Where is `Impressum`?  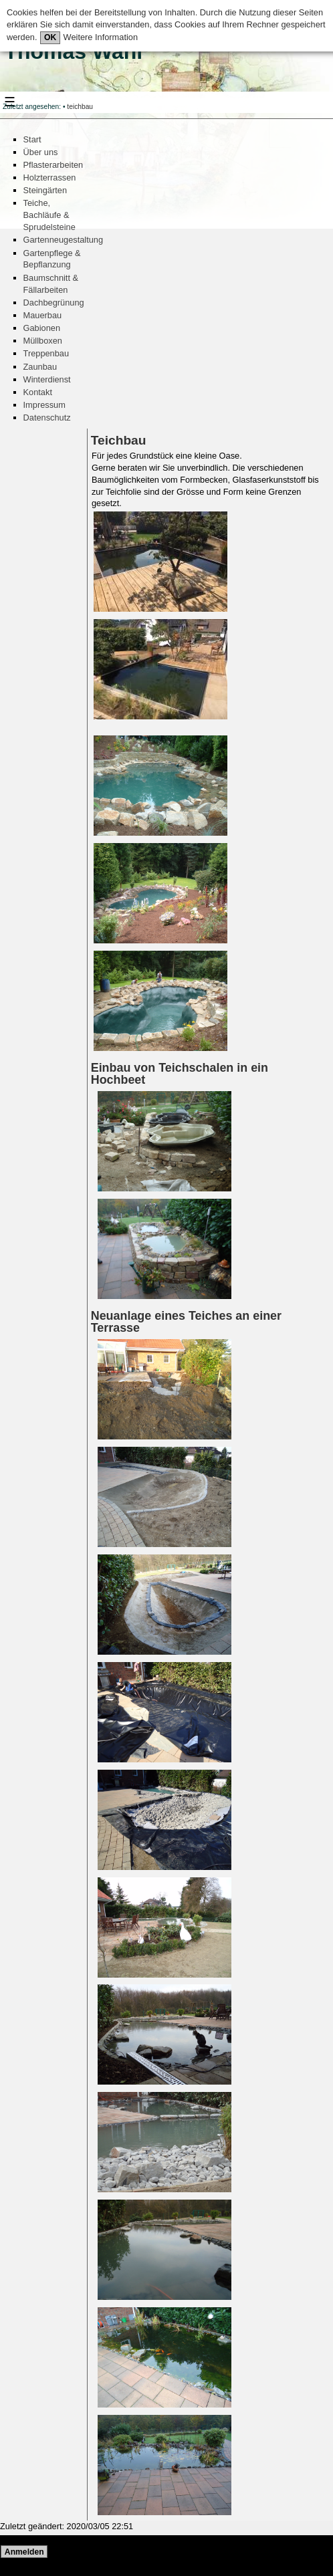
Impressum is located at coordinates (44, 405).